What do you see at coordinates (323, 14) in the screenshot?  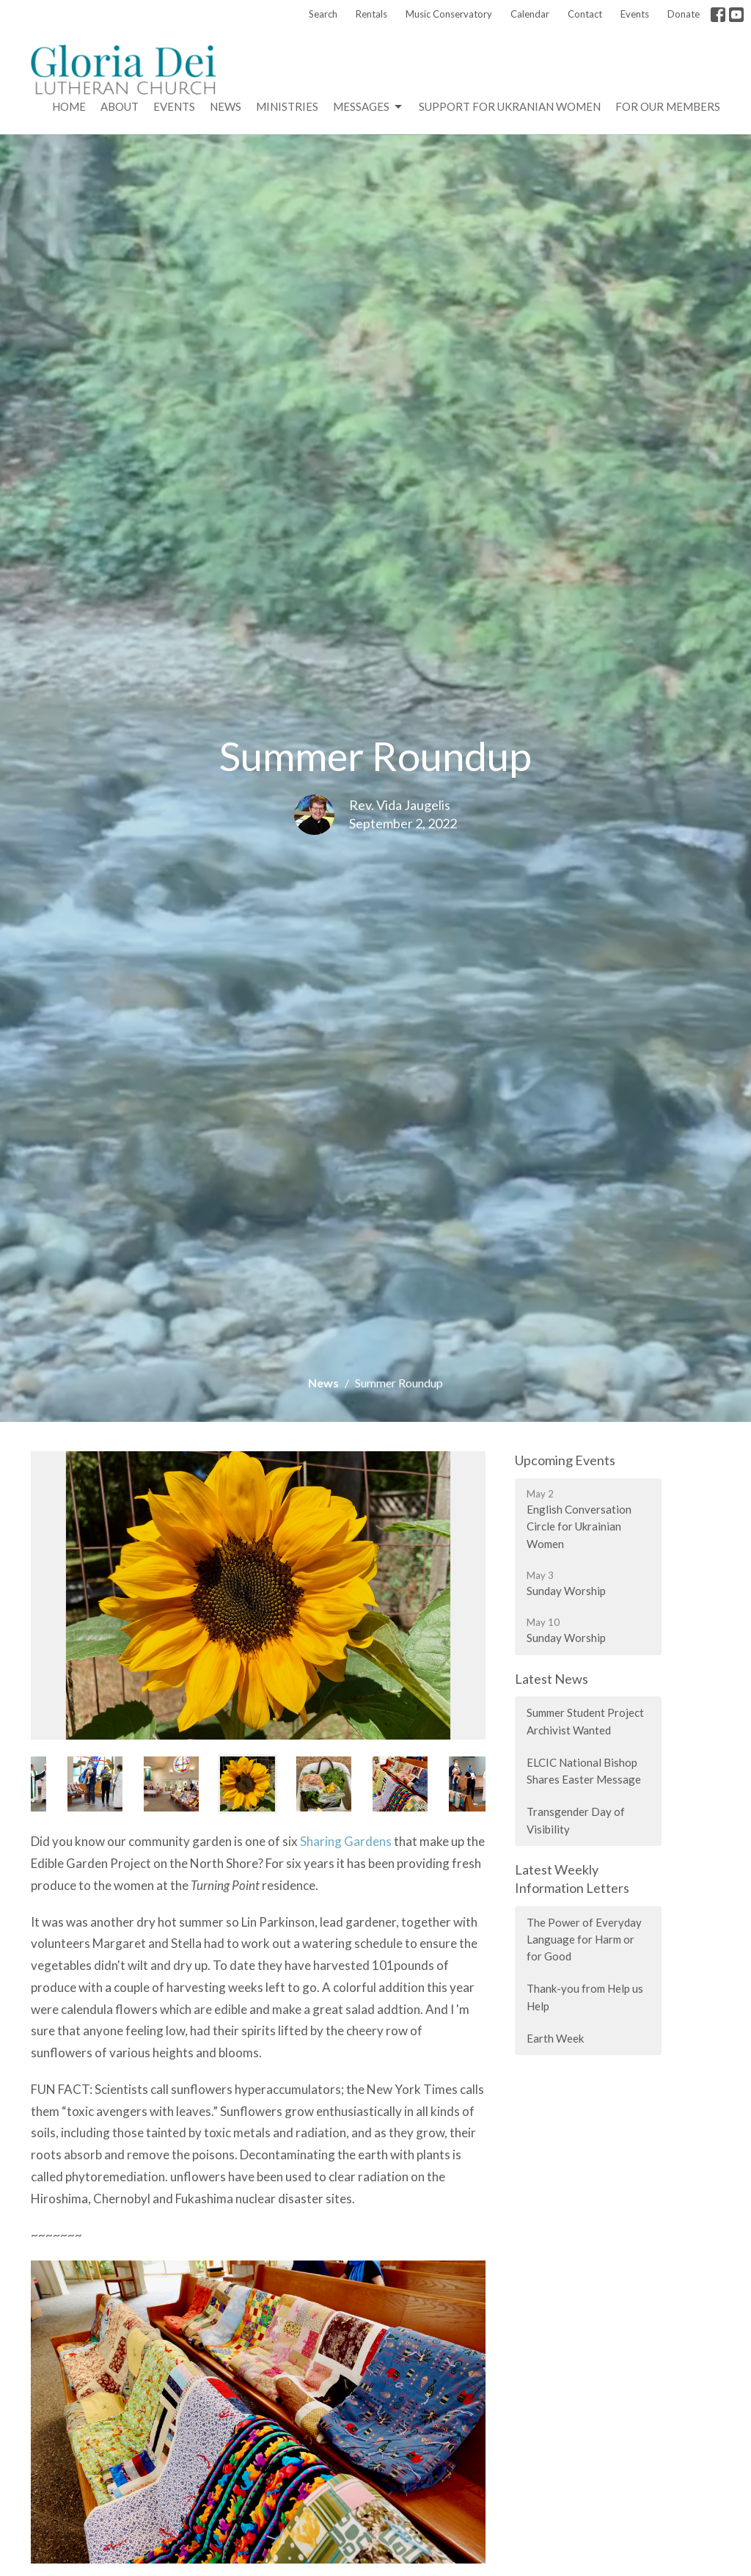 I see `Search` at bounding box center [323, 14].